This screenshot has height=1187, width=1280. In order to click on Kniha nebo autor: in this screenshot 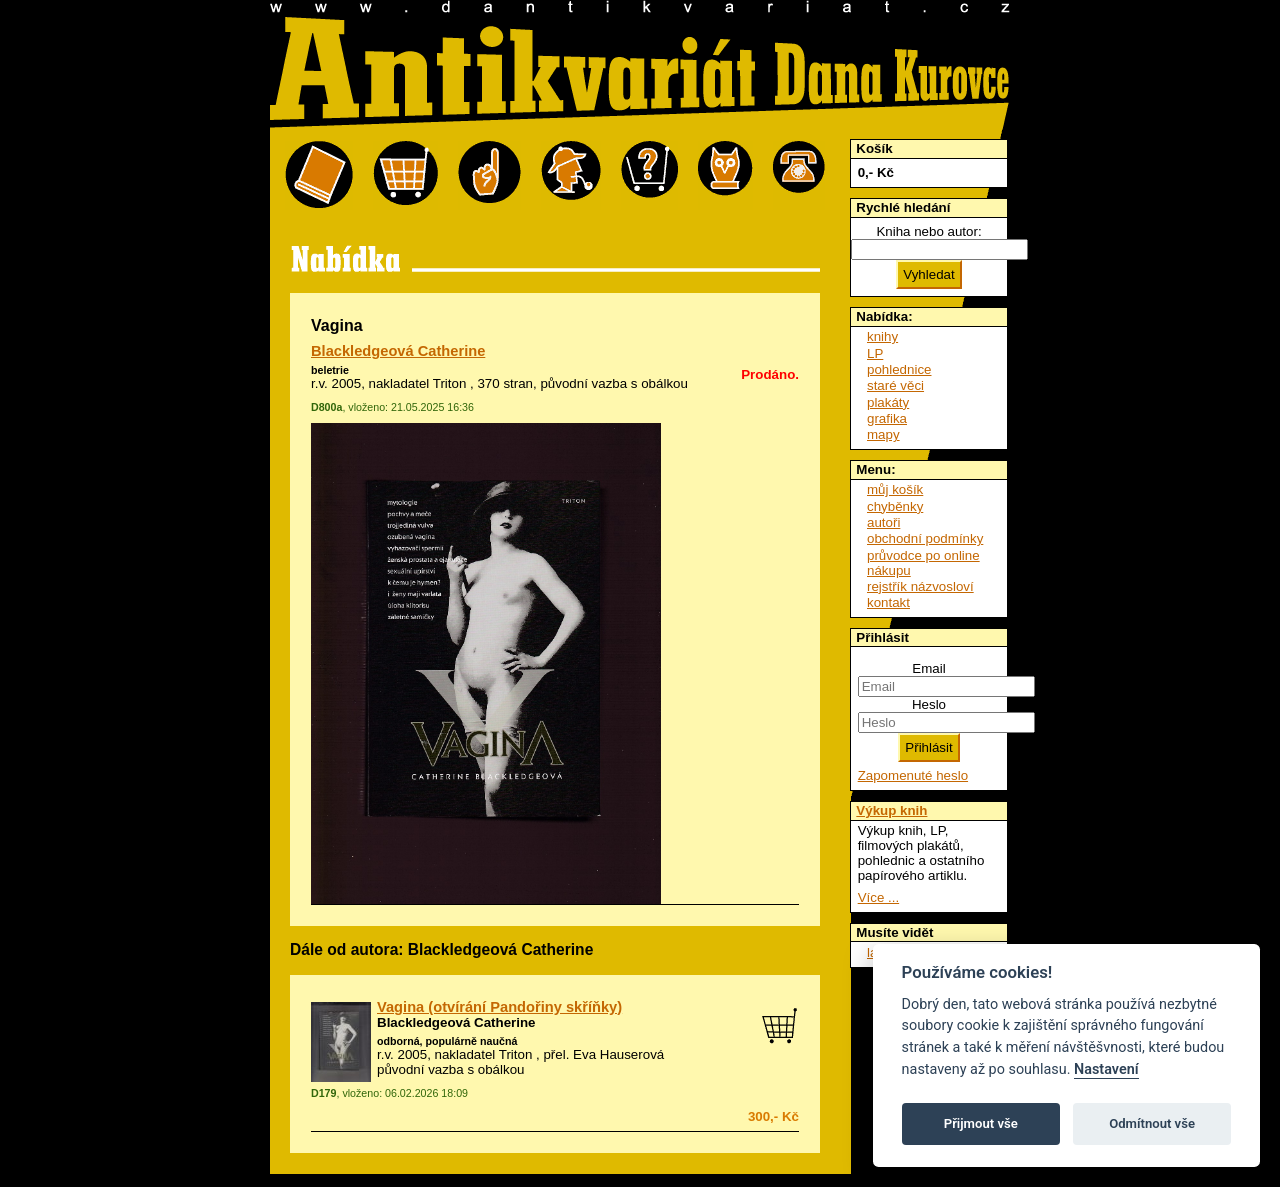, I will do `click(928, 231)`.